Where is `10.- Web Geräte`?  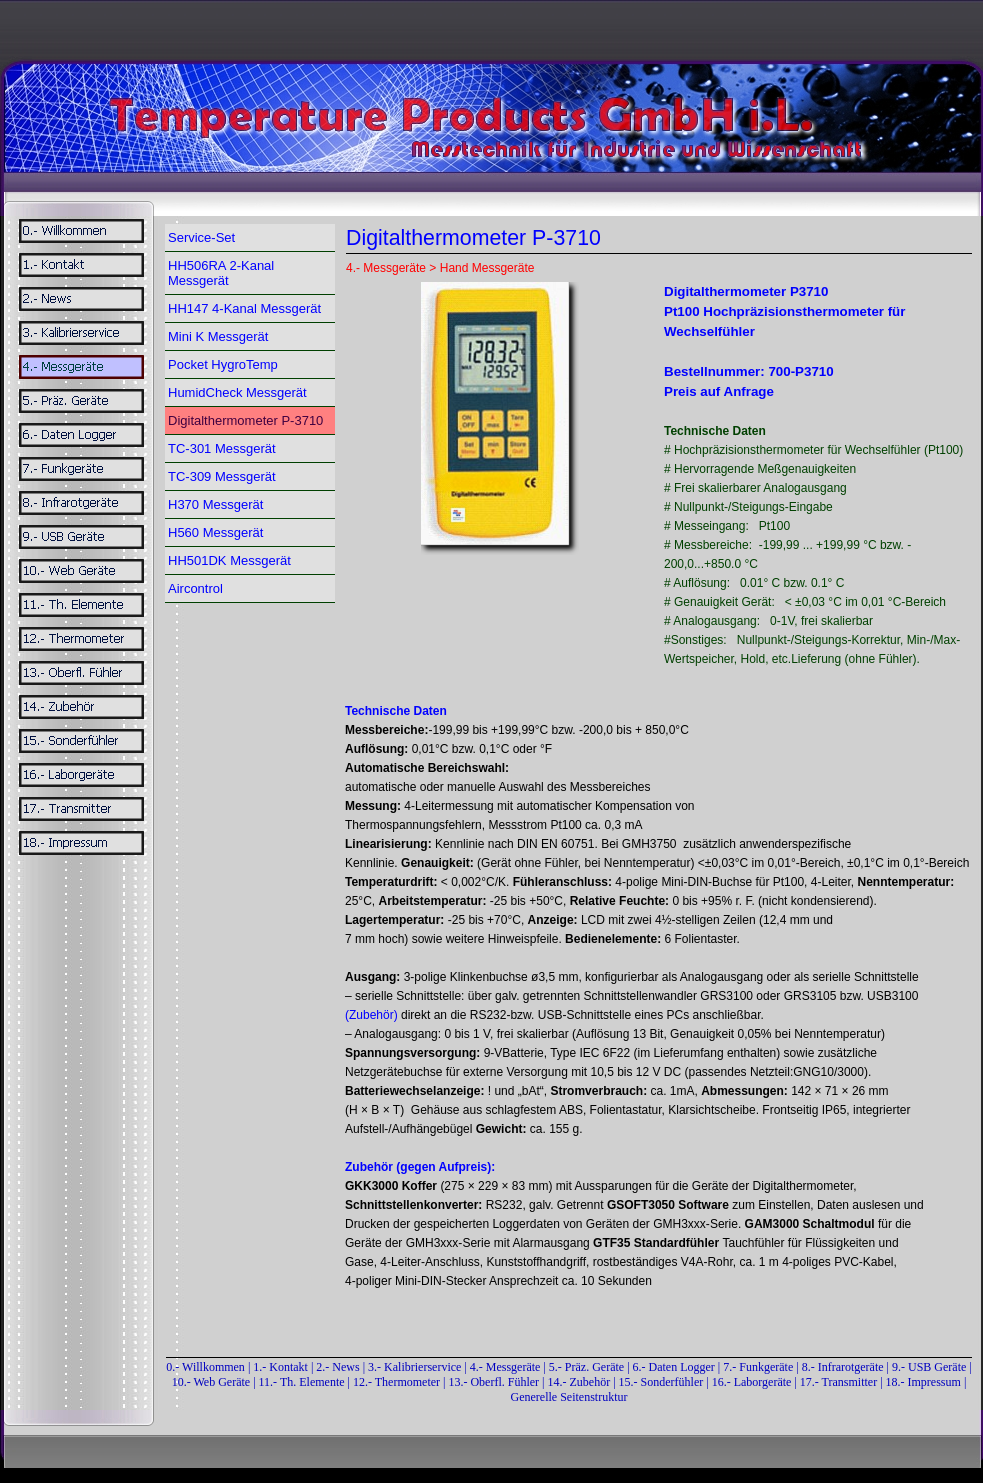 10.- Web Geräte is located at coordinates (211, 1382).